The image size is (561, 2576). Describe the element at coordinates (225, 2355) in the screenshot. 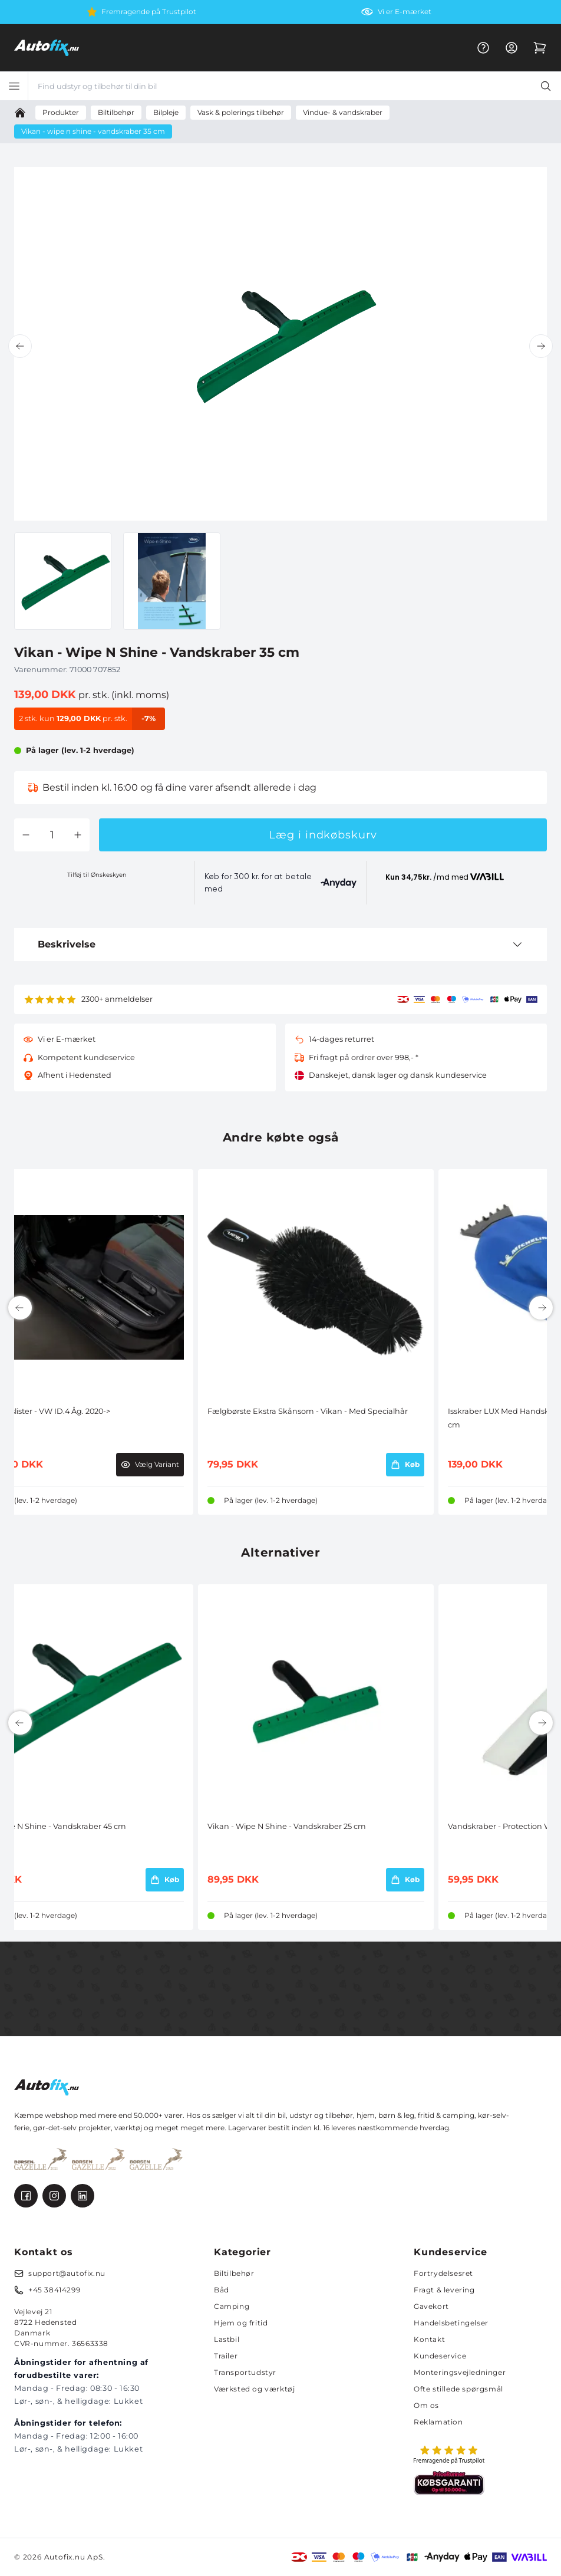

I see `Trailer` at that location.